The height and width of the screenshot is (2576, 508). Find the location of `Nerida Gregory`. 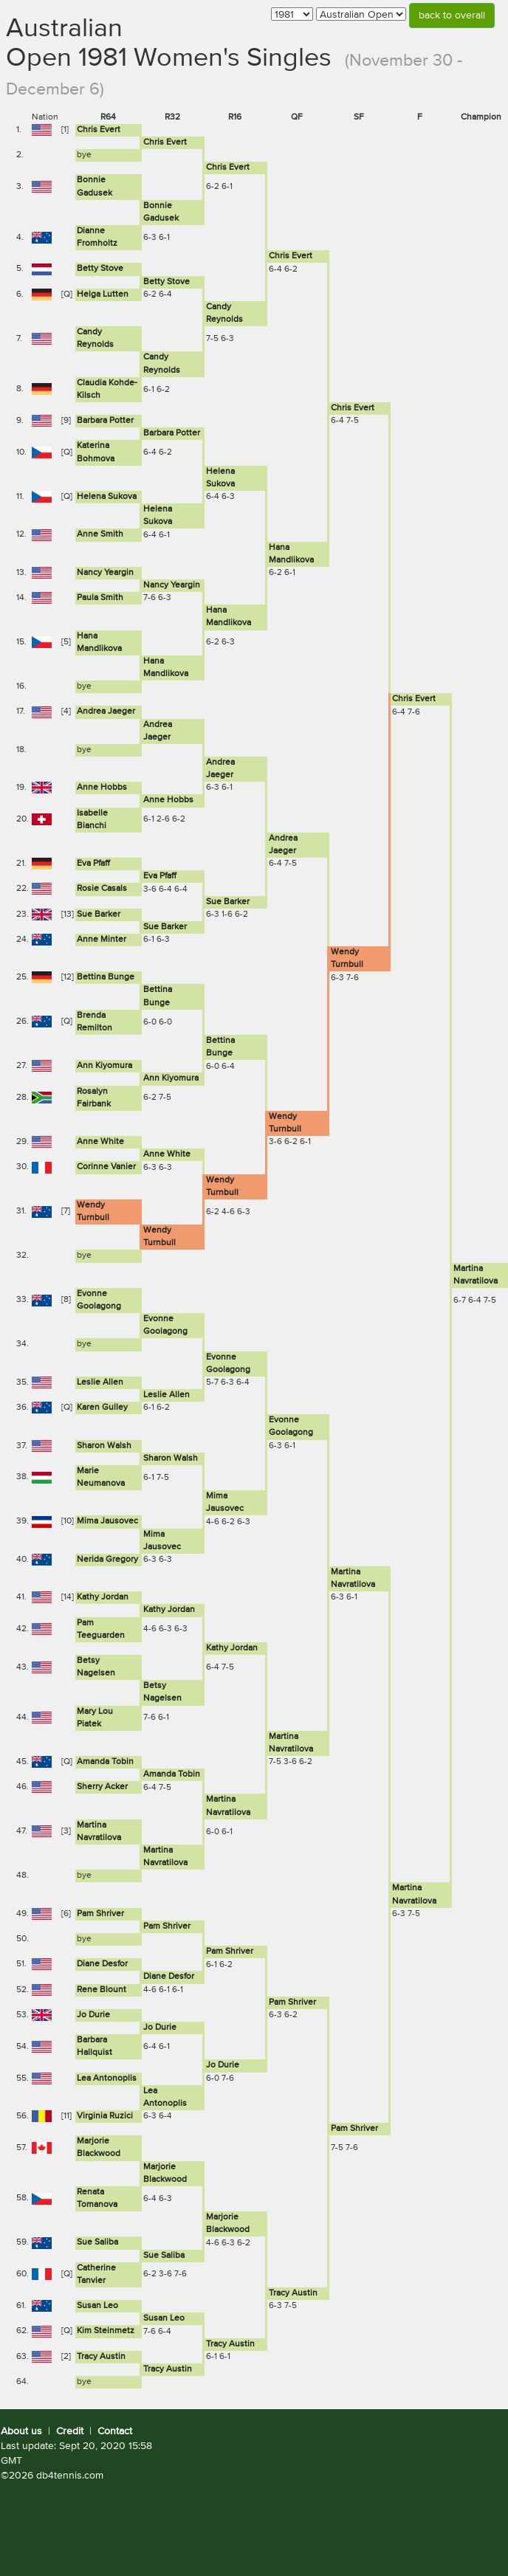

Nerida Gregory is located at coordinates (107, 1559).